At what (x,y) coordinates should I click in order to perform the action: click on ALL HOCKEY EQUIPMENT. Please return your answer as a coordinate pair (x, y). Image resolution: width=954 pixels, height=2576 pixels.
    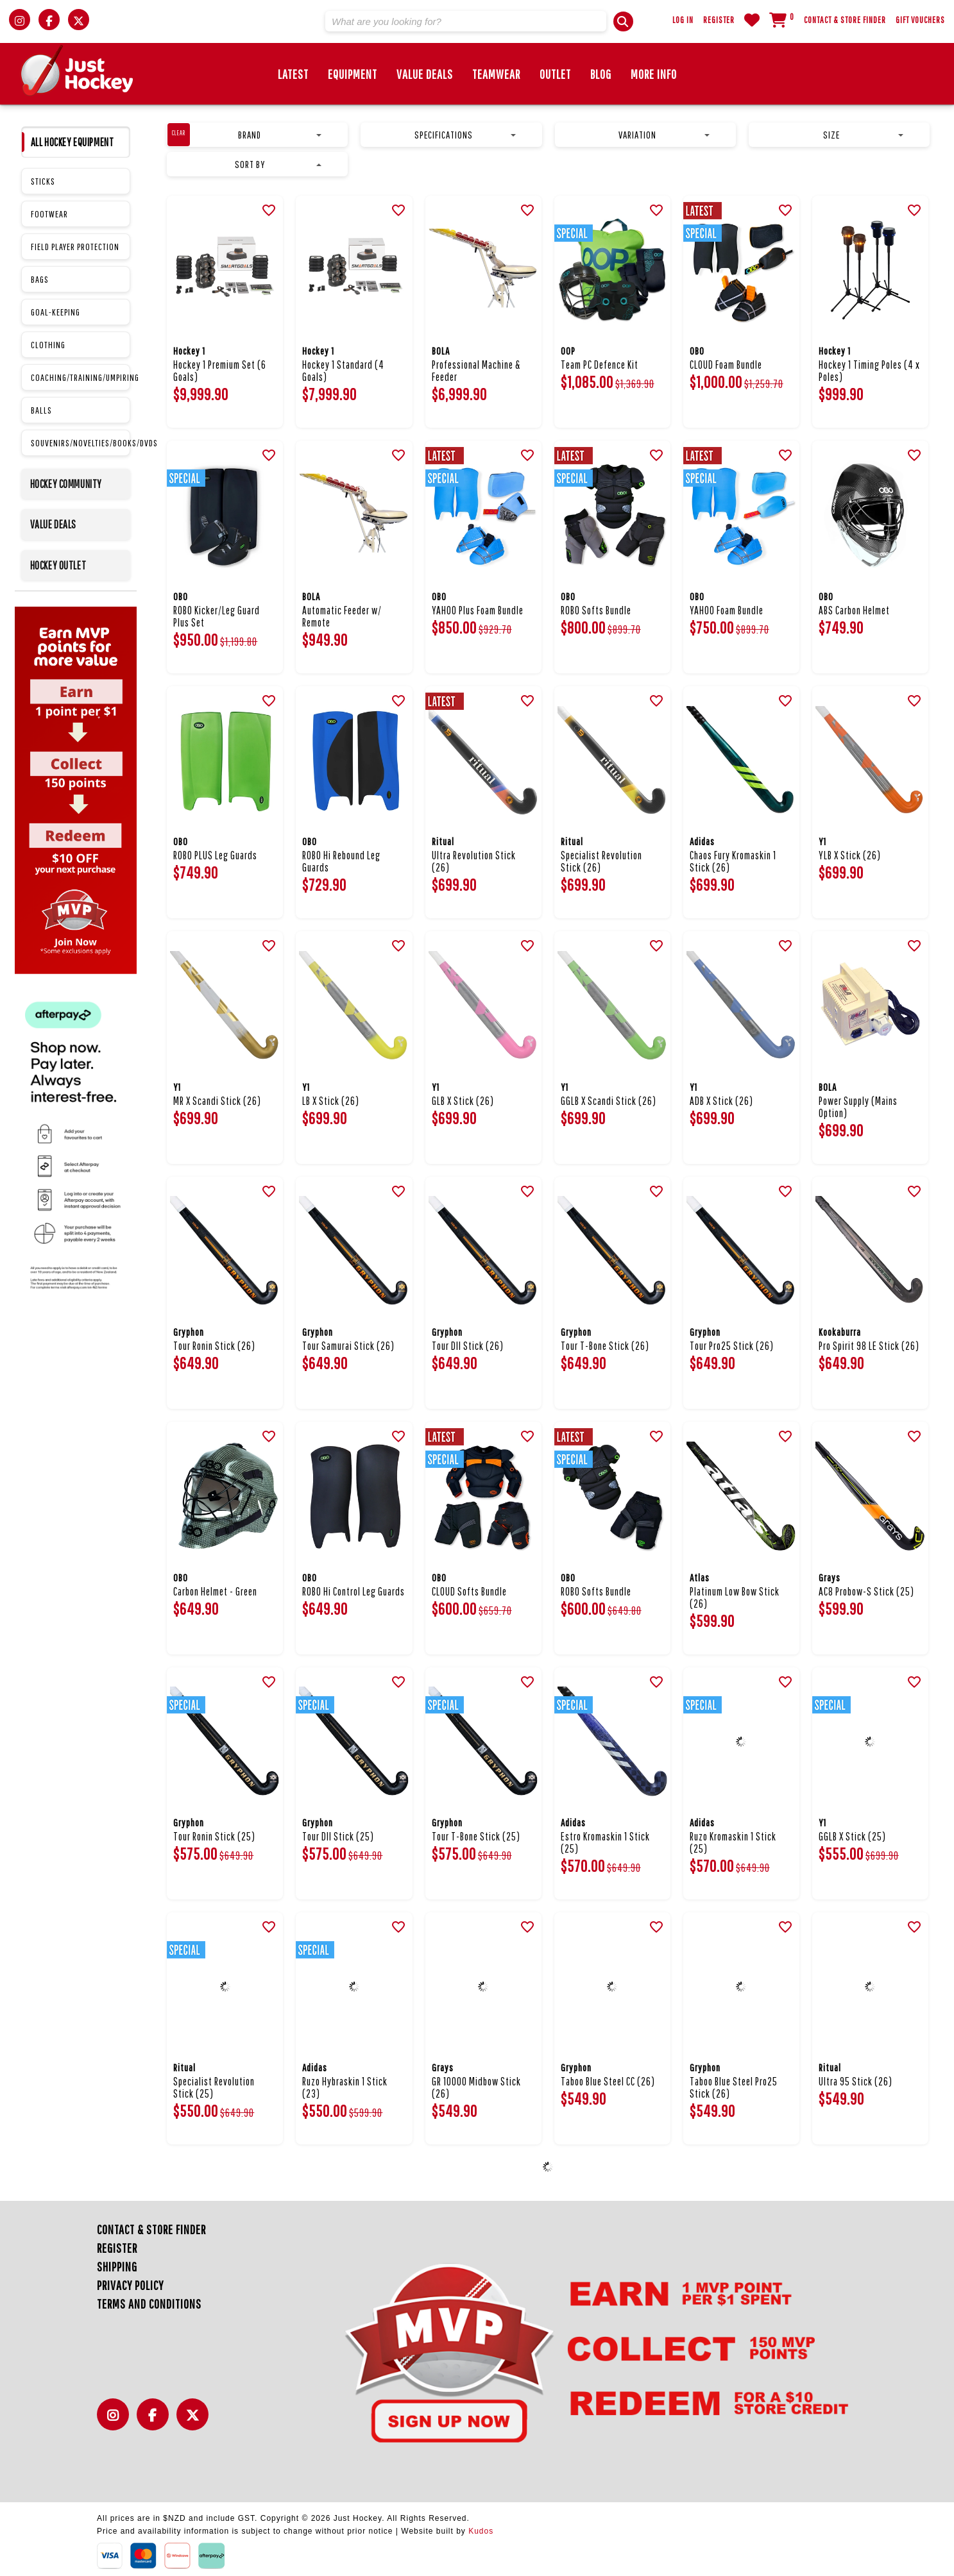
    Looking at the image, I should click on (72, 142).